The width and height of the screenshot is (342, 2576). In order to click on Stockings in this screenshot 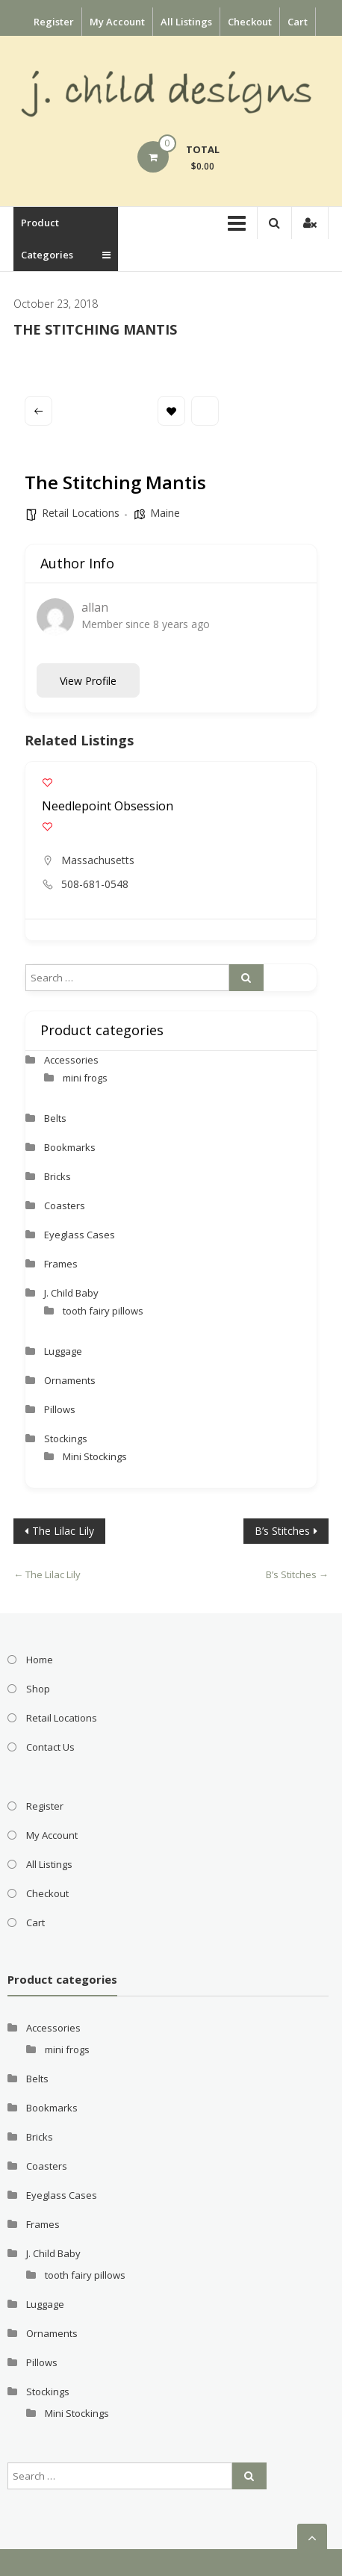, I will do `click(65, 1438)`.